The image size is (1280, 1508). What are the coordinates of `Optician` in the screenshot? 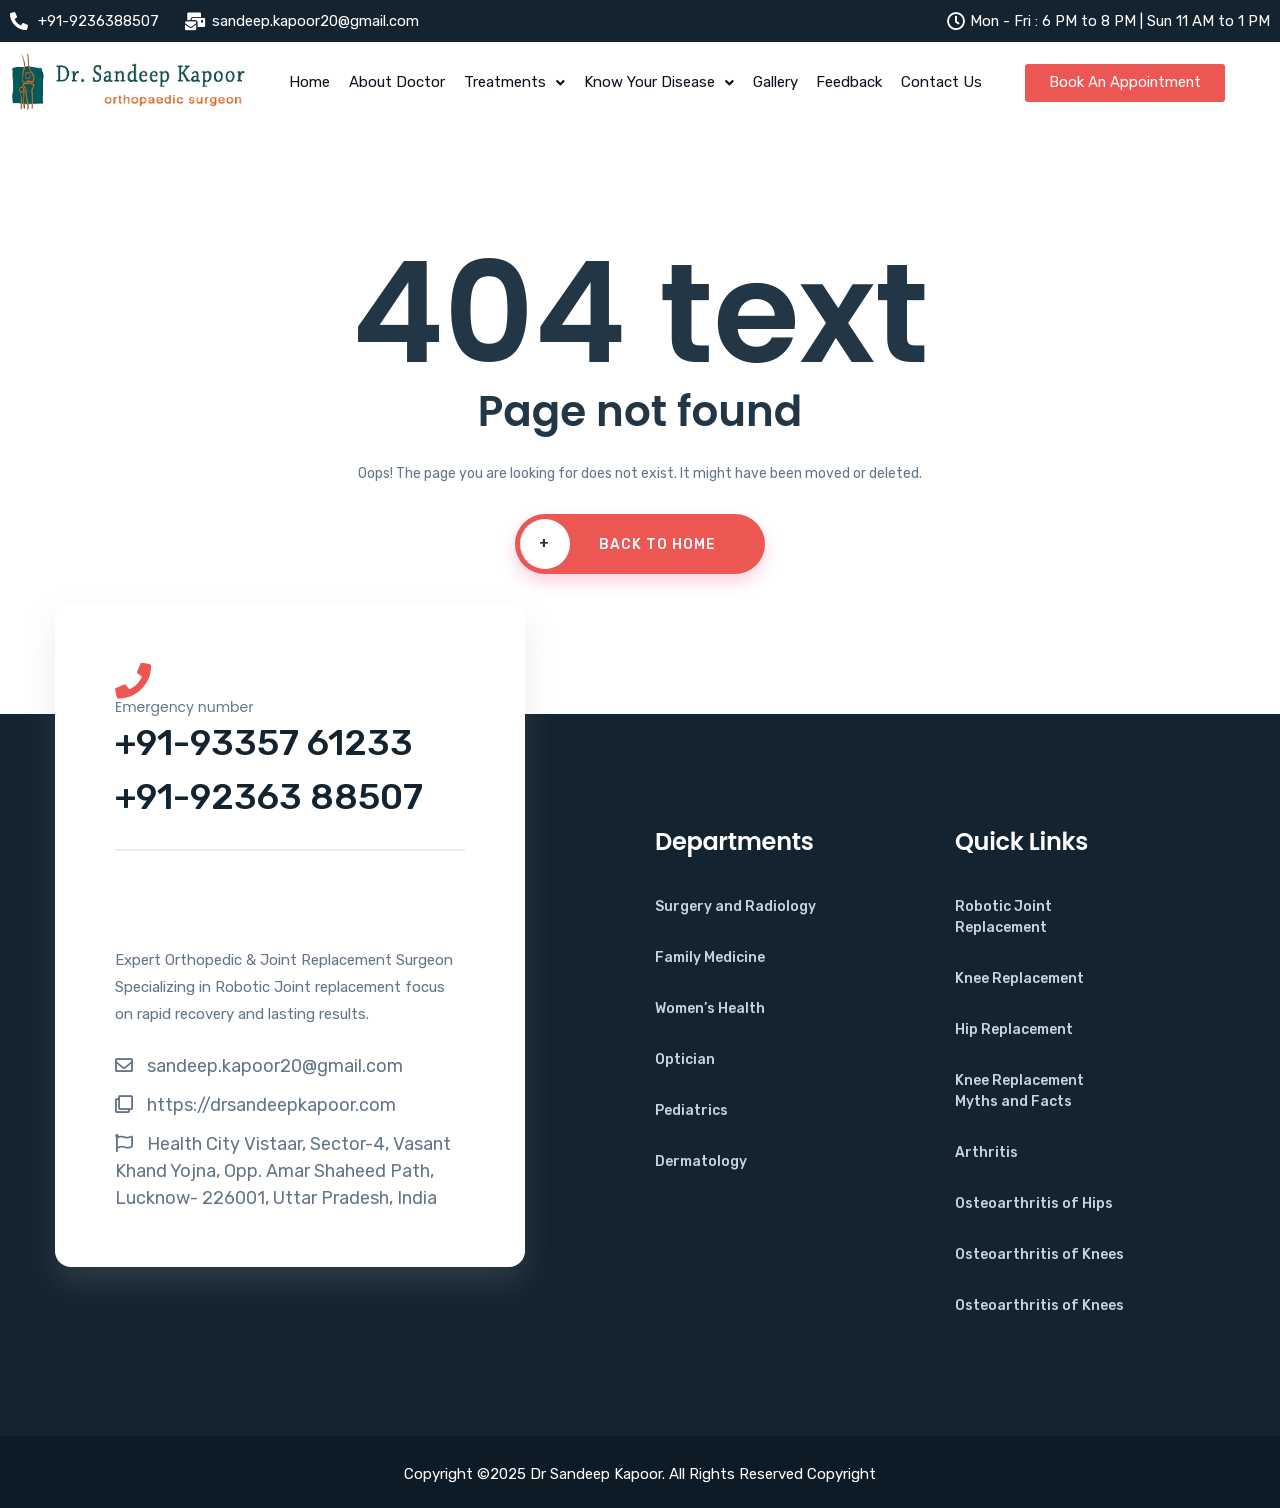 It's located at (685, 1059).